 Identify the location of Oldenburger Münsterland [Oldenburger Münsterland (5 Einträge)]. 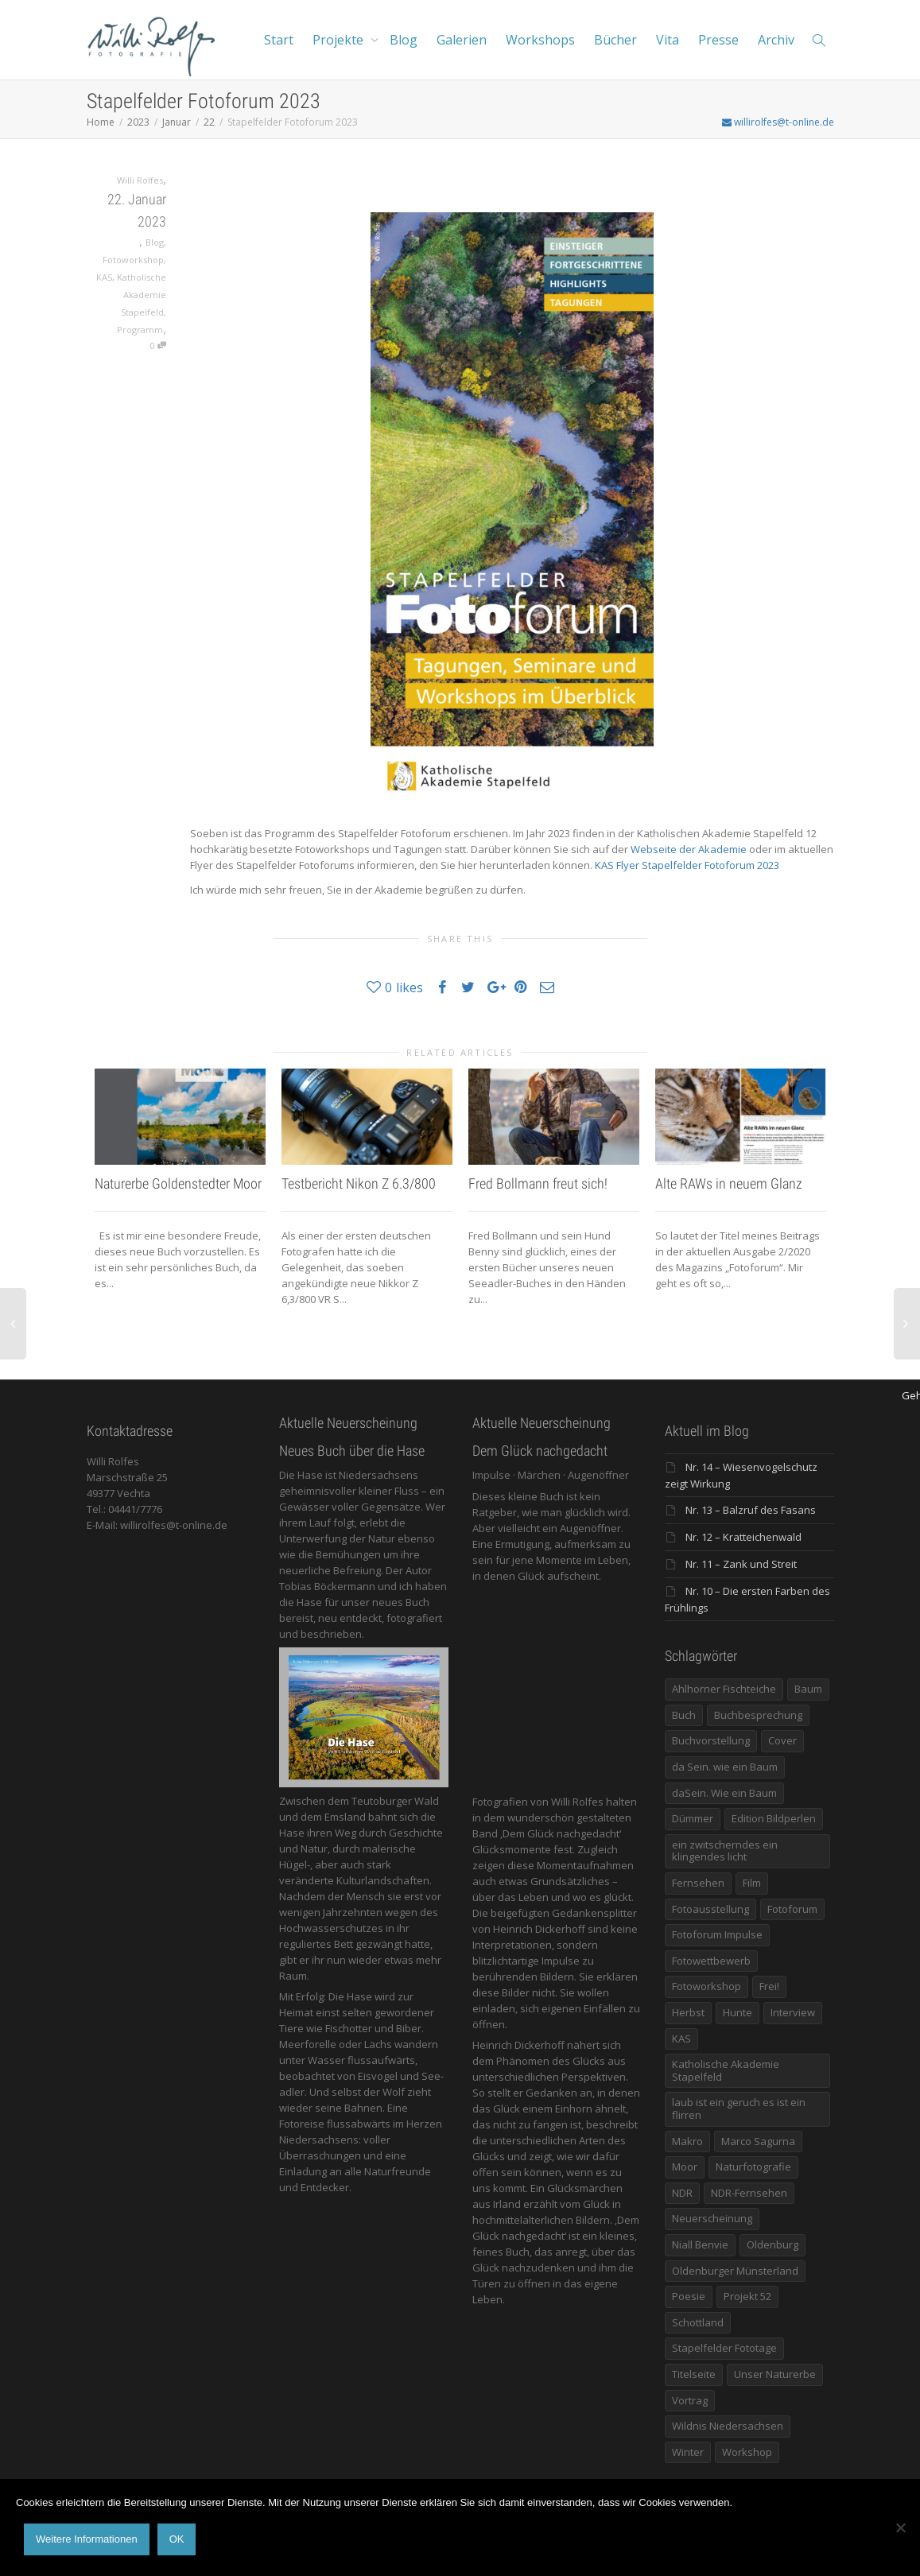
(735, 2271).